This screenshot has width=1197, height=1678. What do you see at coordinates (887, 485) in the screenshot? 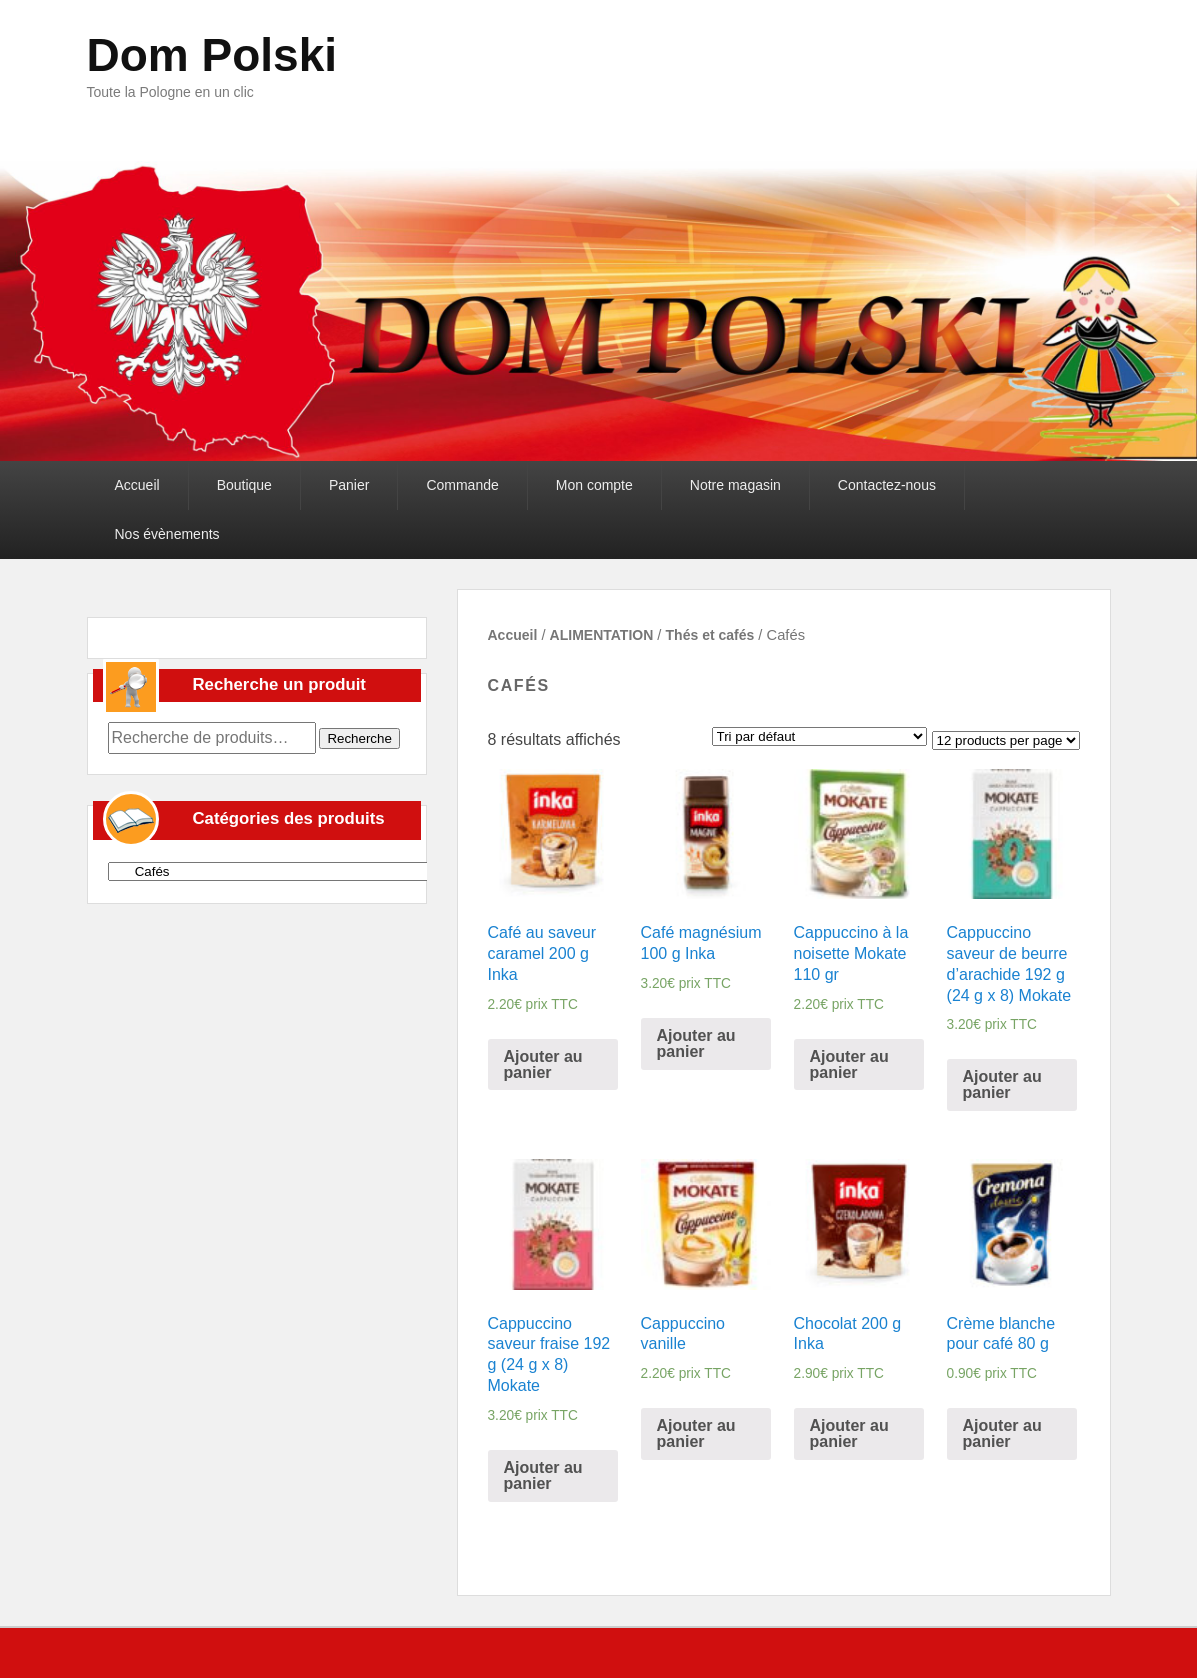
I see `Contactez-nous` at bounding box center [887, 485].